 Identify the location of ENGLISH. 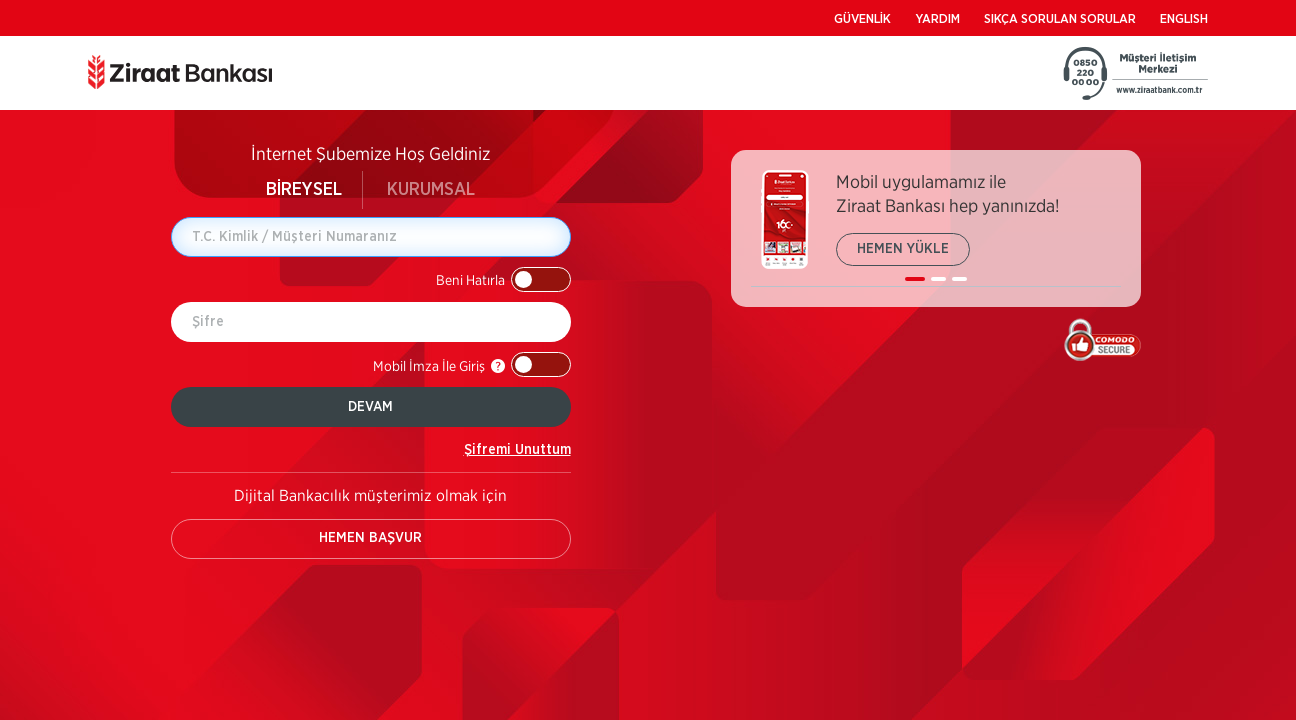
(1184, 19).